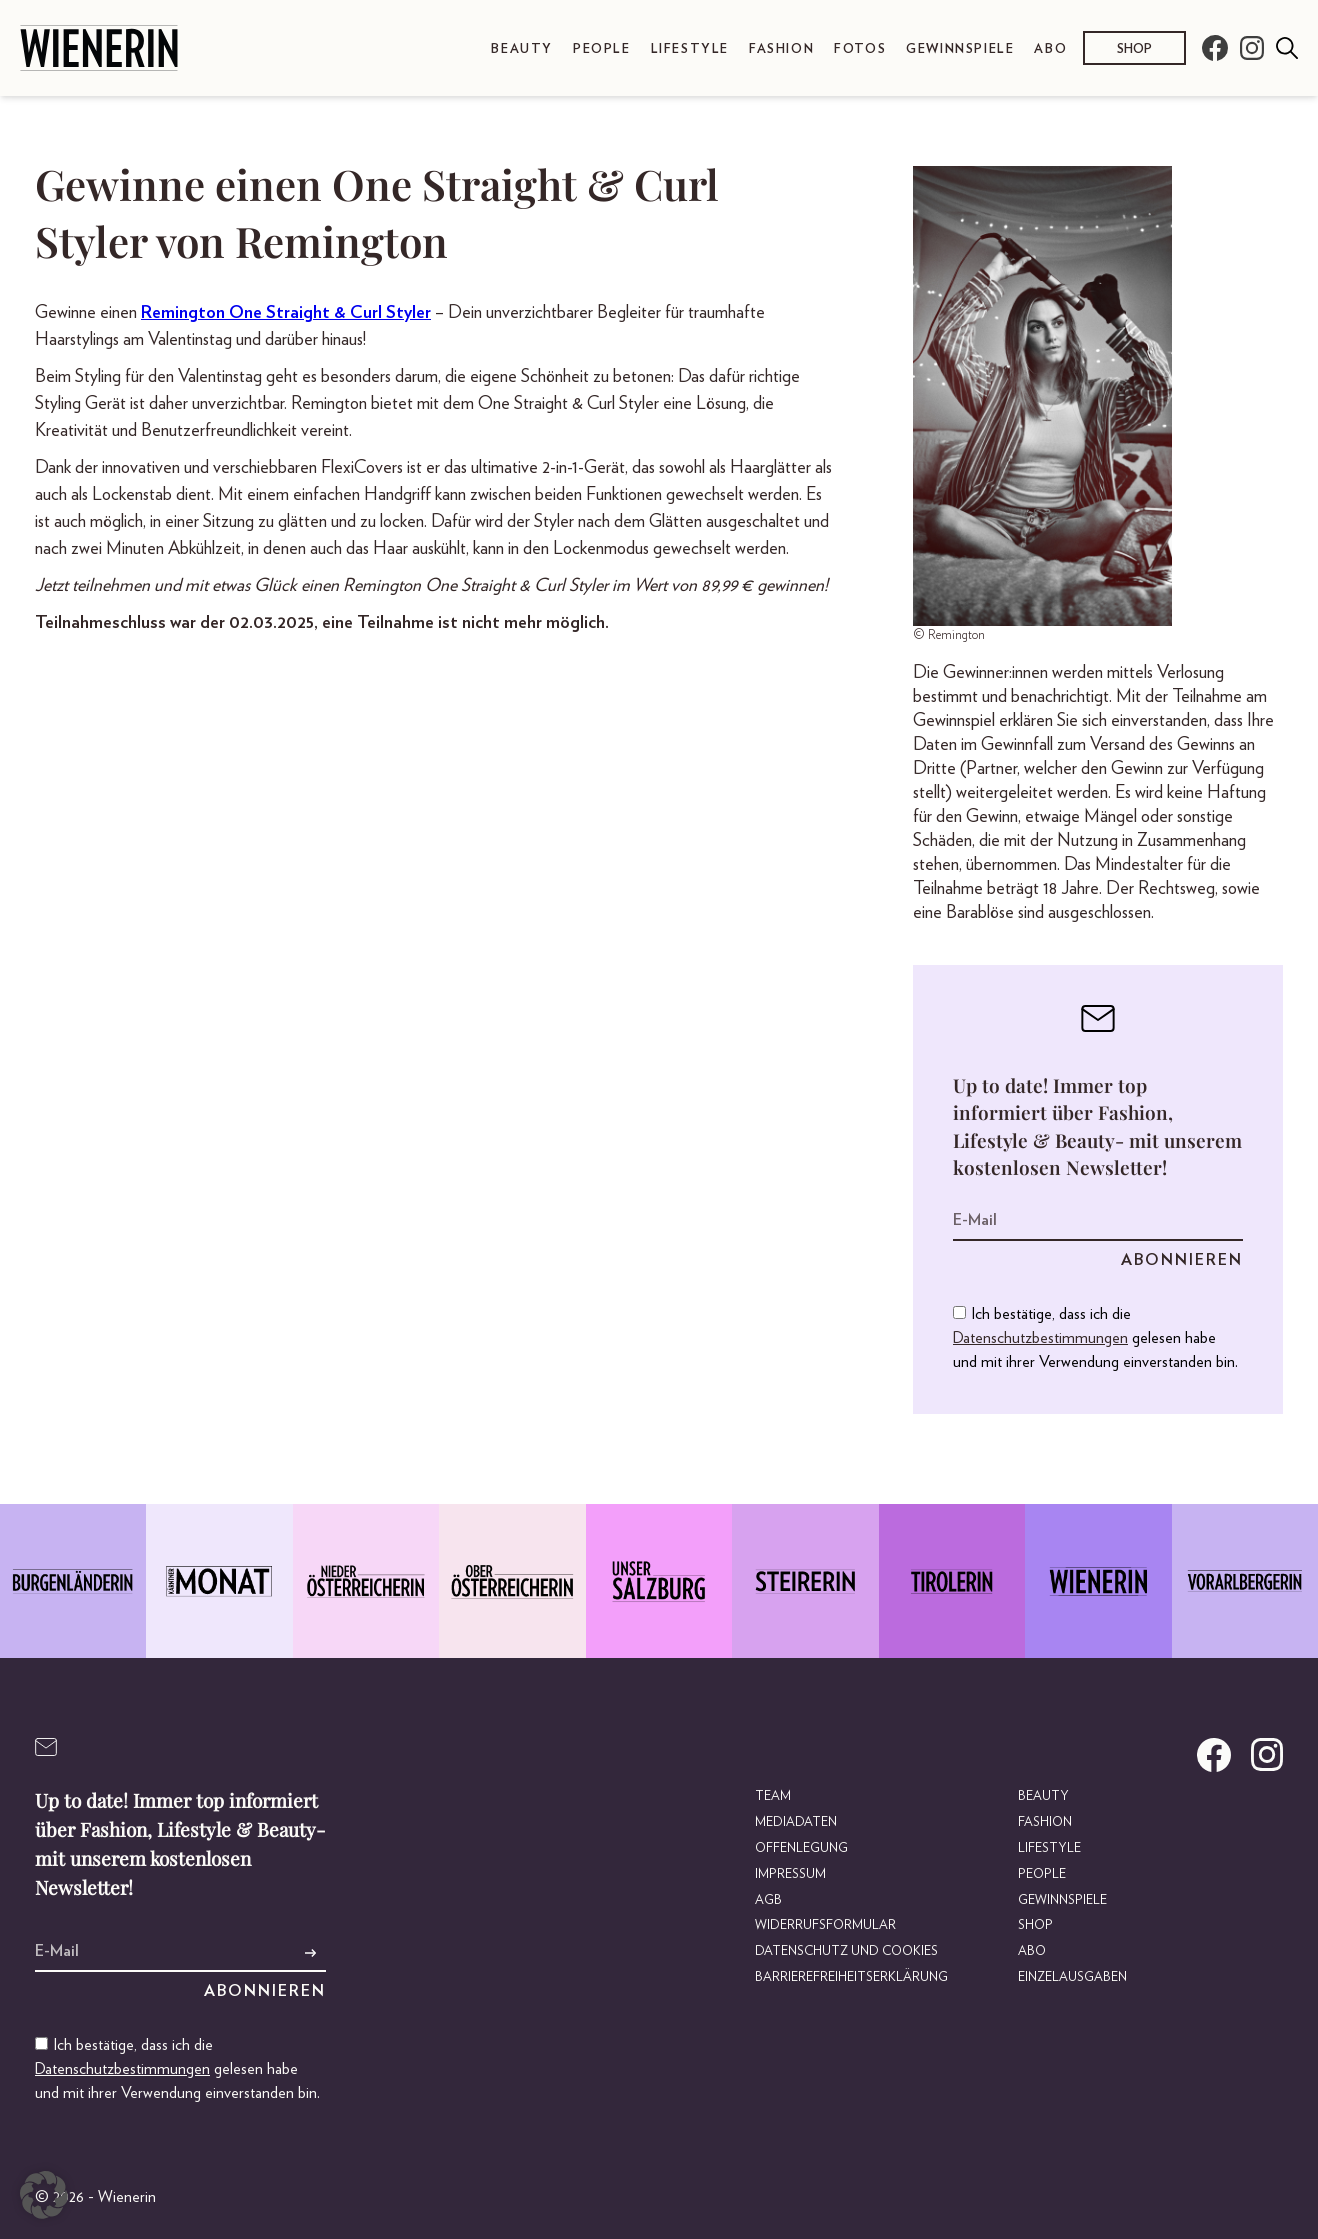 The width and height of the screenshot is (1318, 2239). I want to click on Barrierefreiheitserklärung, so click(851, 1977).